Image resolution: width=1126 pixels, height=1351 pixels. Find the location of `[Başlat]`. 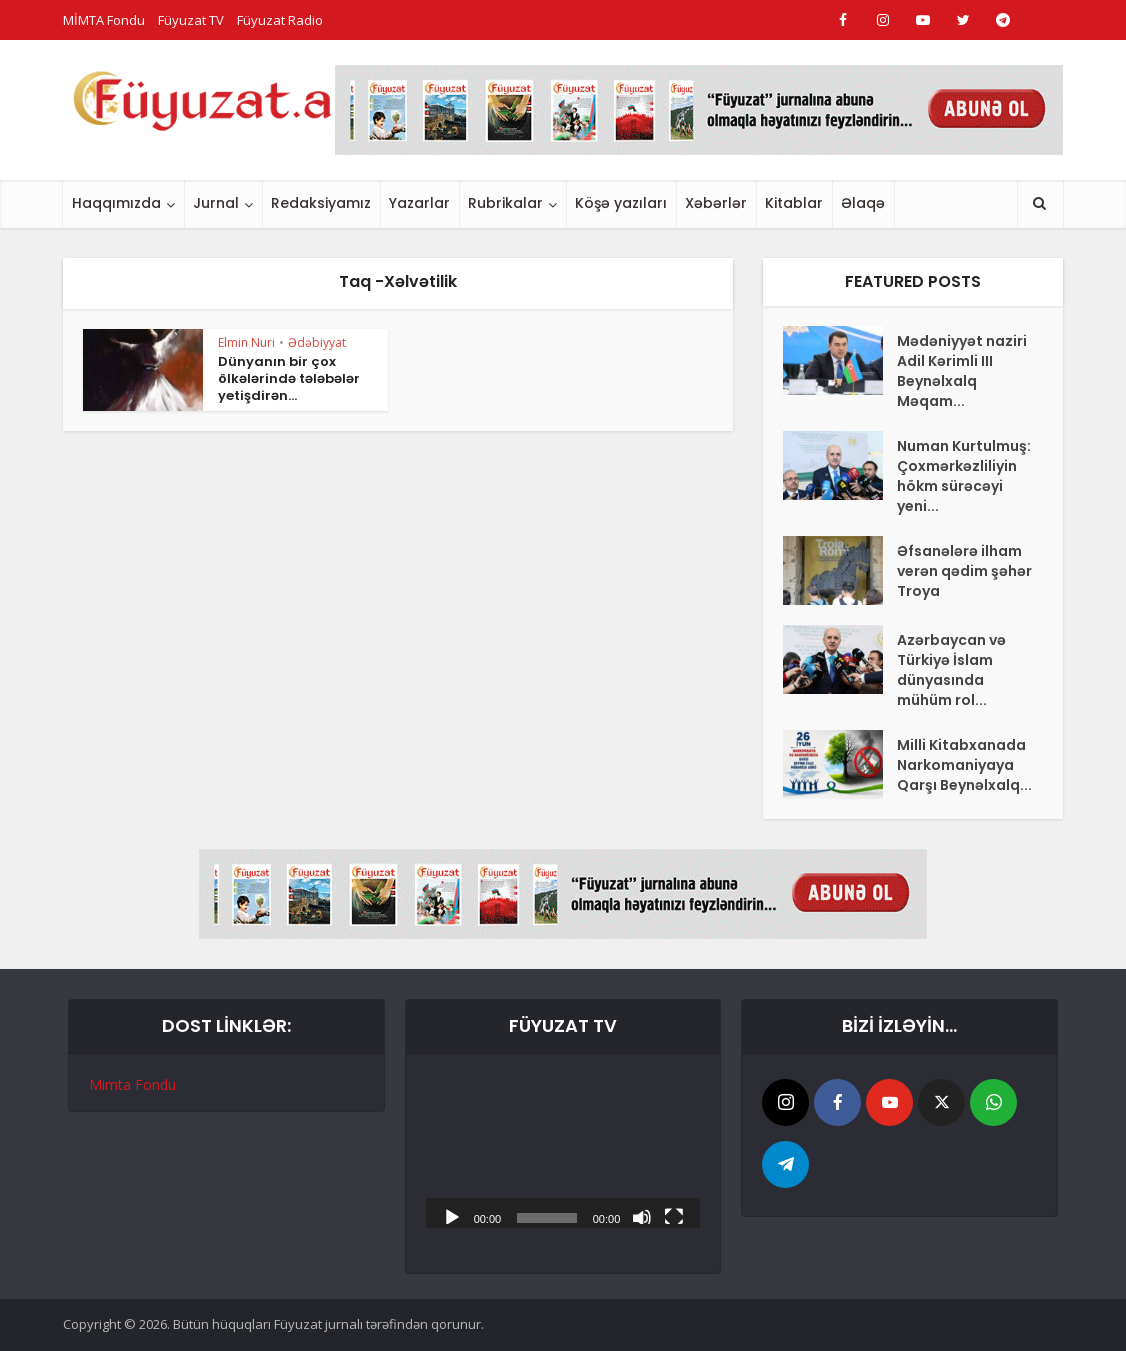

[Başlat] is located at coordinates (452, 1216).